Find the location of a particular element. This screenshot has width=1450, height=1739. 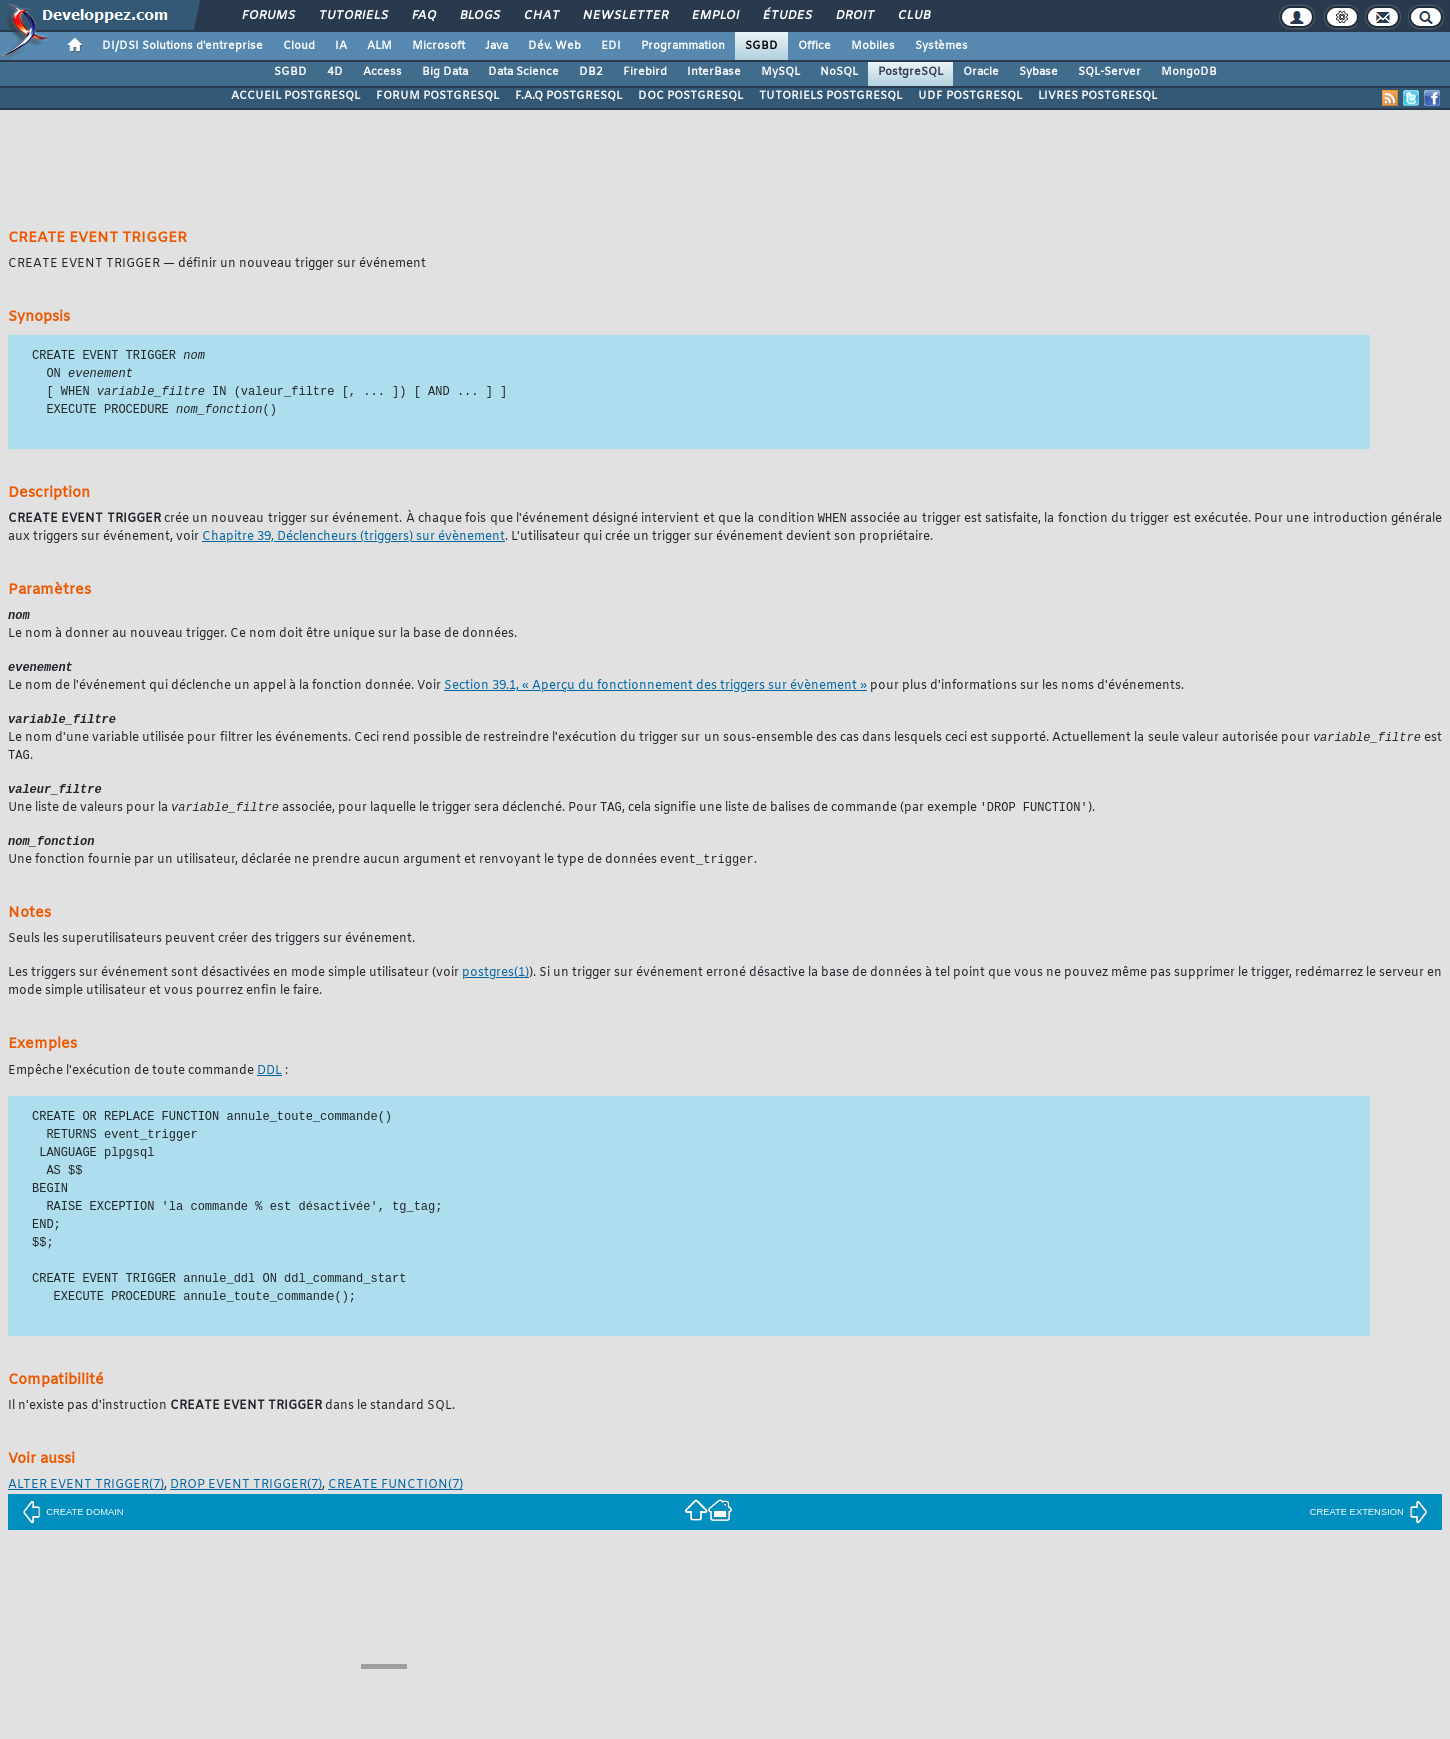

CREATE EXTENSION is located at coordinates (1369, 1526).